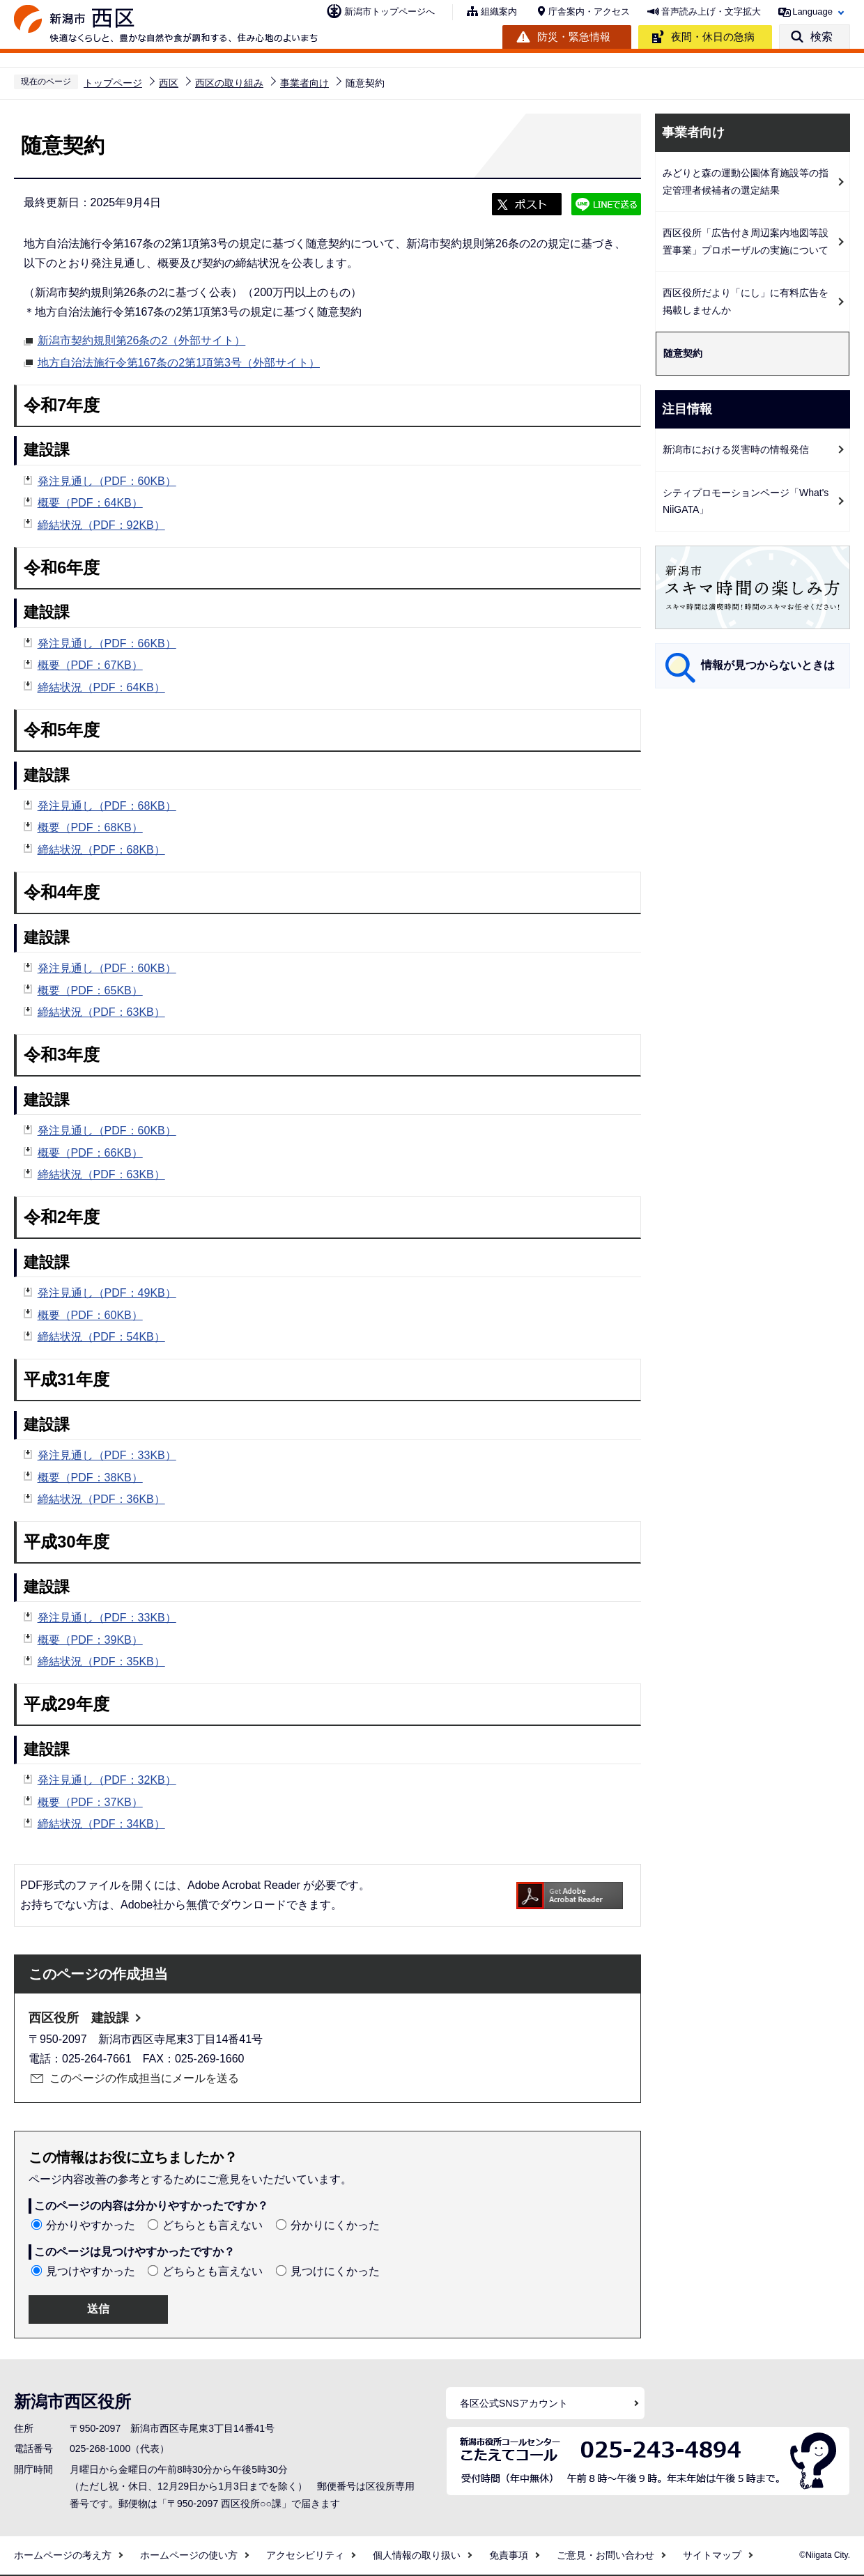  I want to click on 締結状況（PDF：64KB）, so click(101, 687).